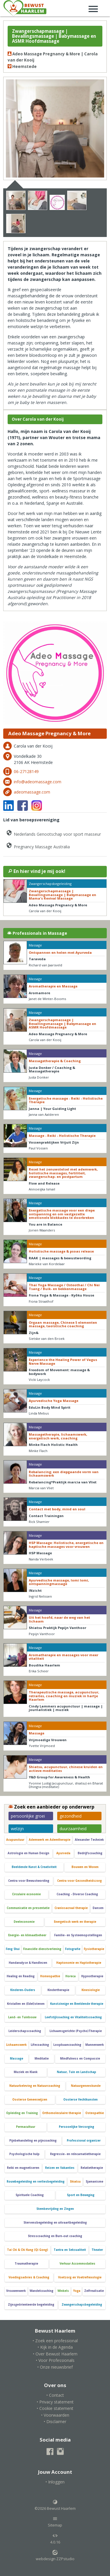 The width and height of the screenshot is (110, 2576). I want to click on Theater, so click(97, 2250).